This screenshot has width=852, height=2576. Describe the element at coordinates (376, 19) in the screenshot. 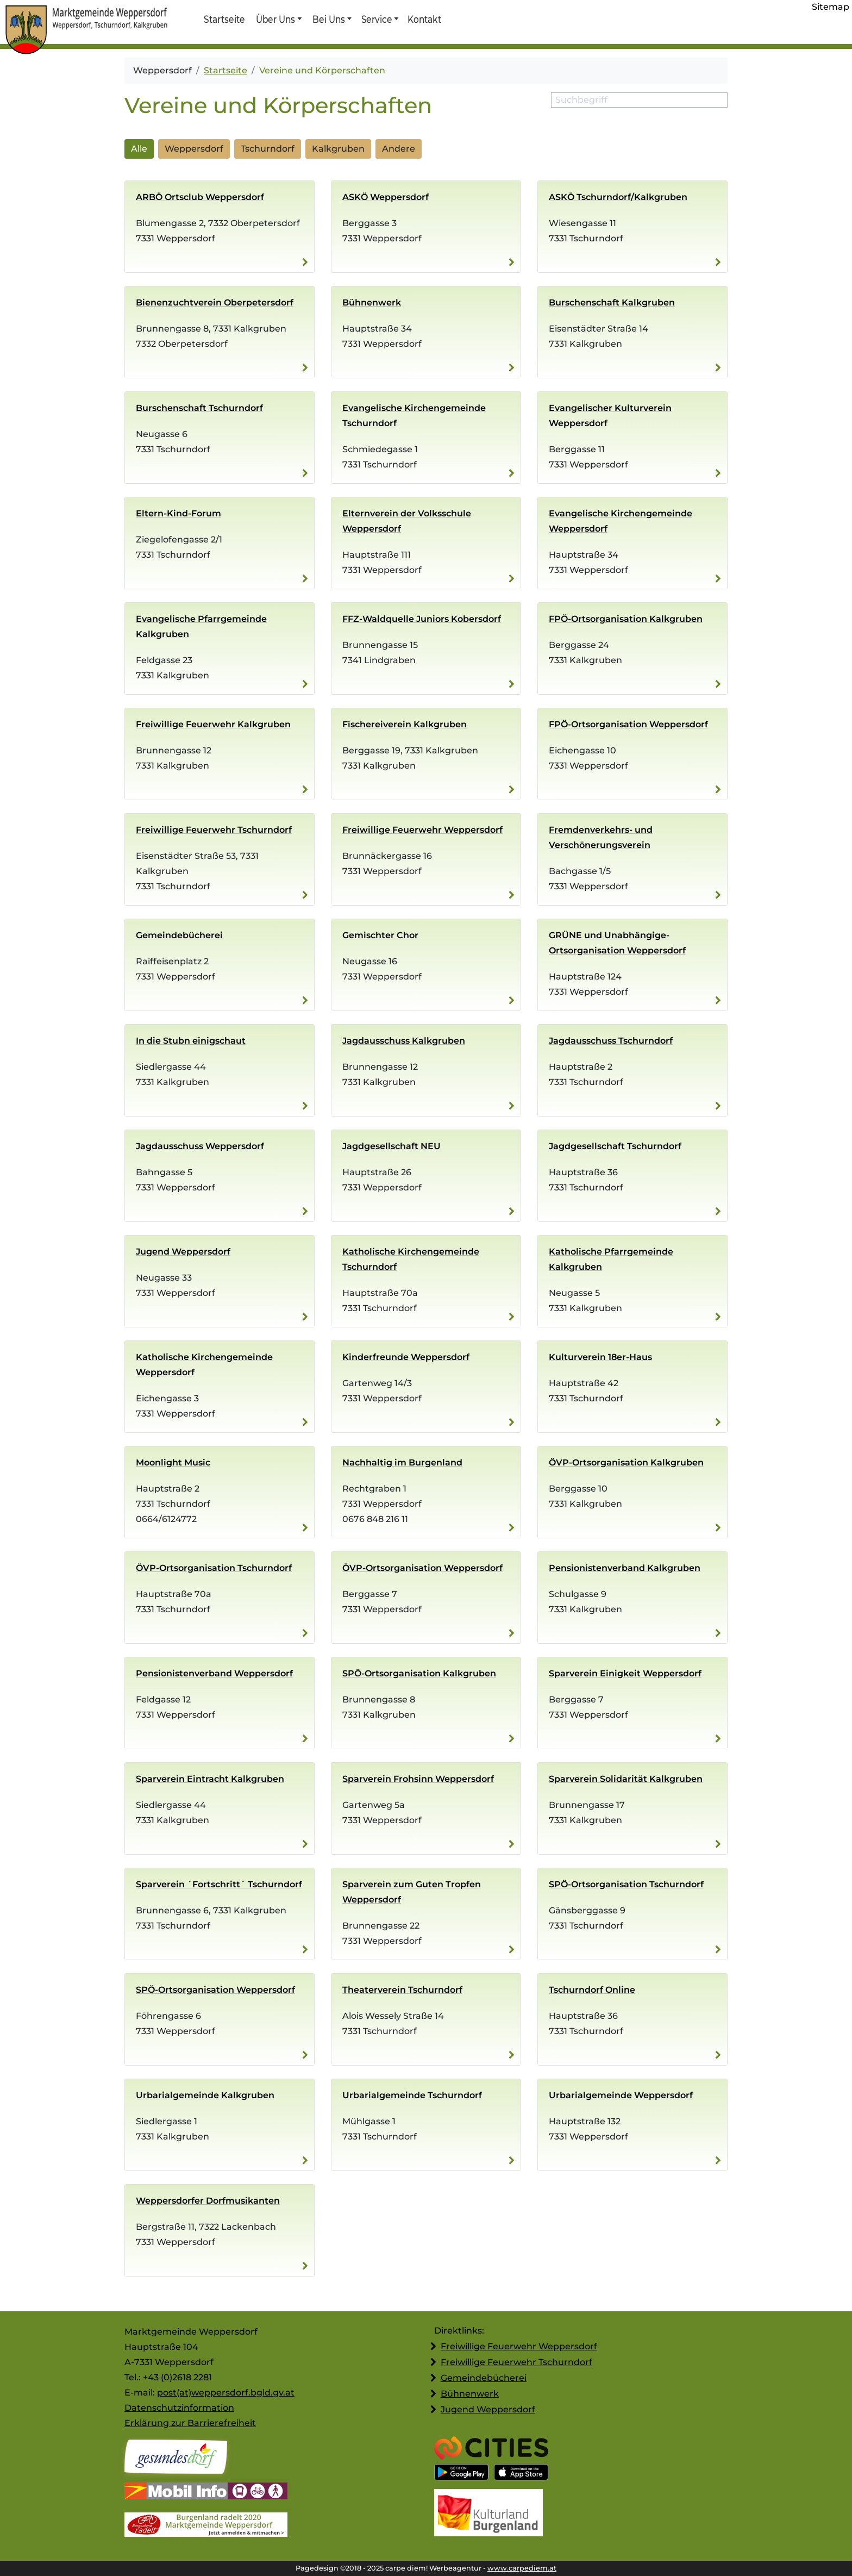

I see `Service` at that location.